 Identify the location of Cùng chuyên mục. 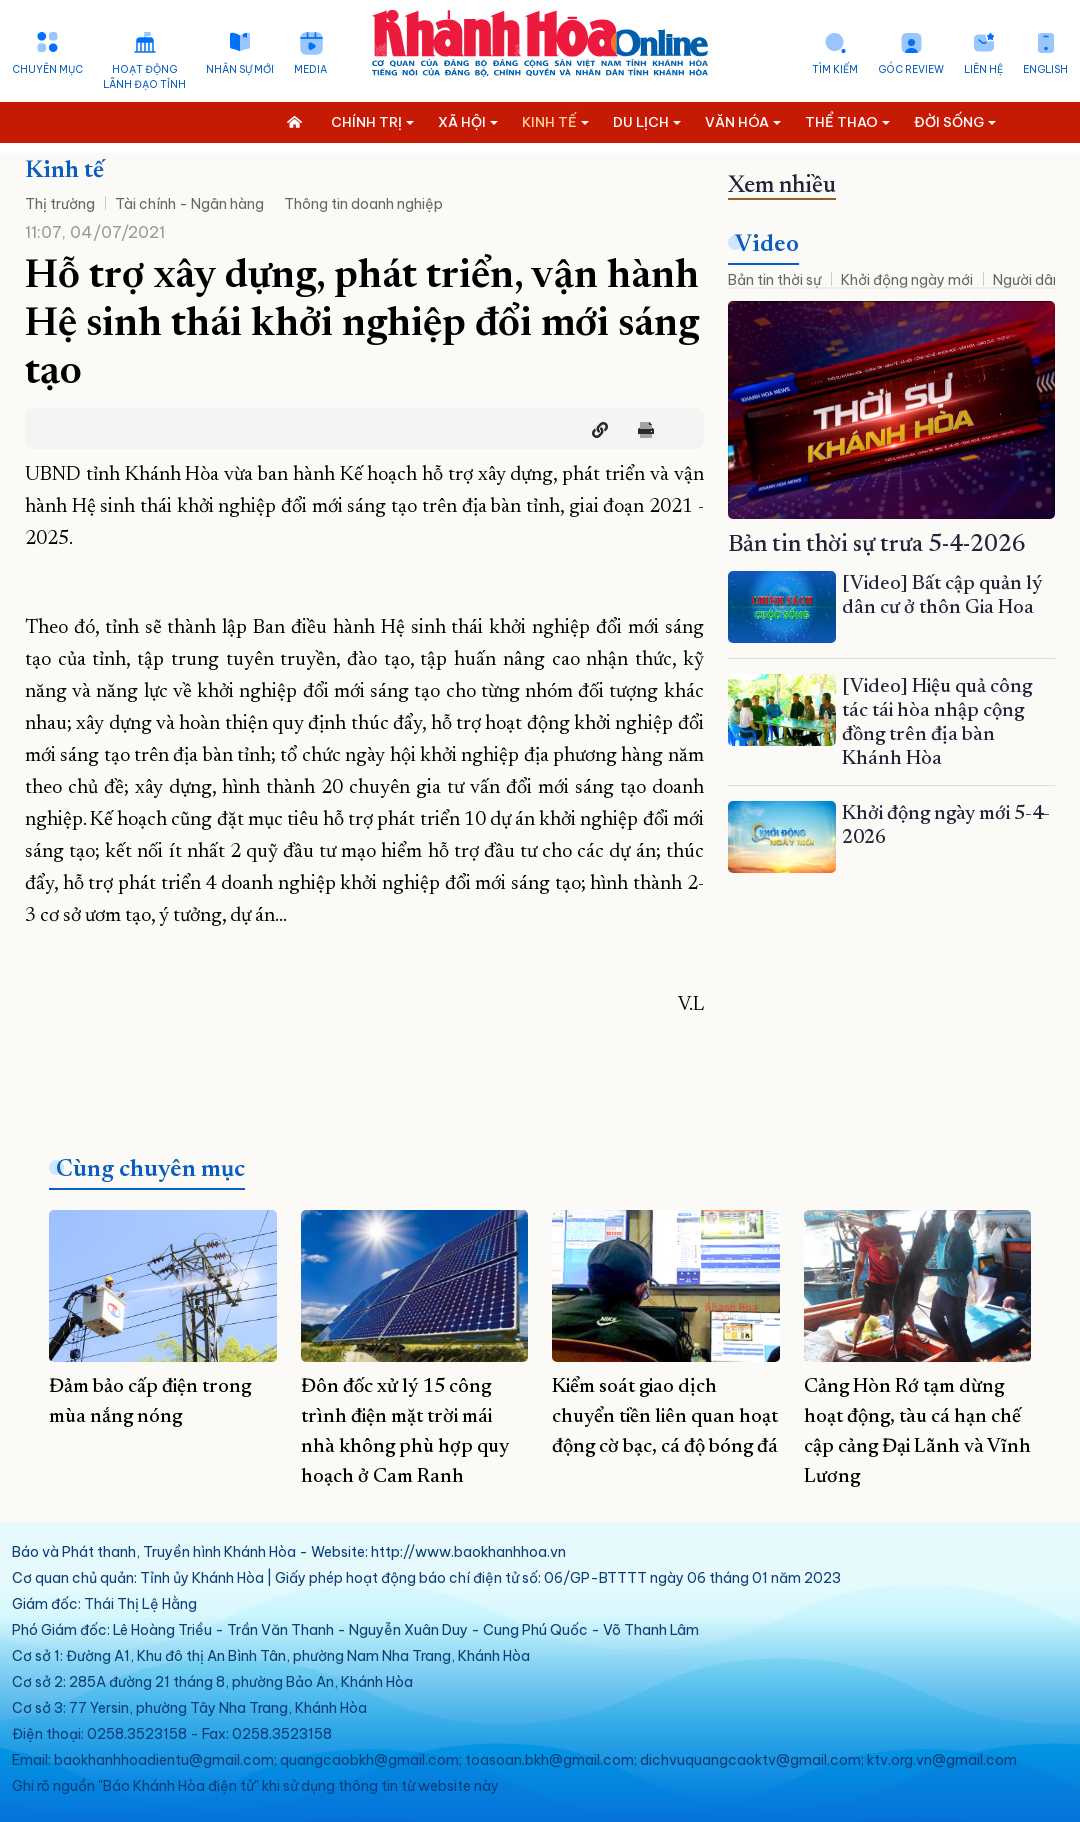
(150, 1170).